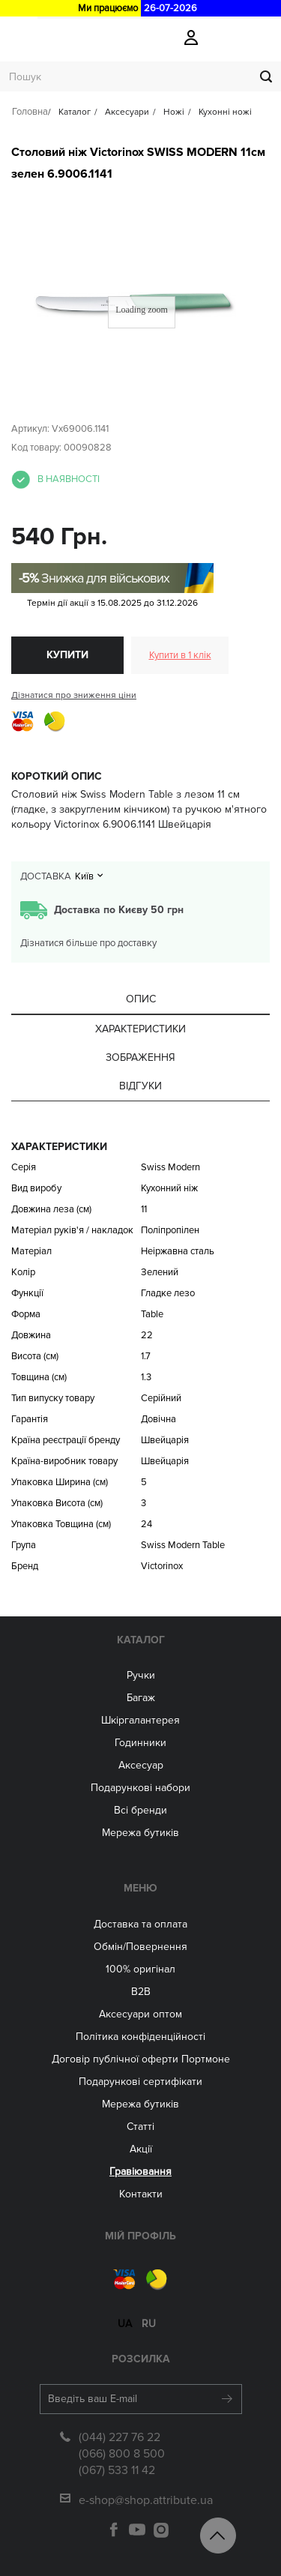  I want to click on Мій Профіль, so click(140, 2236).